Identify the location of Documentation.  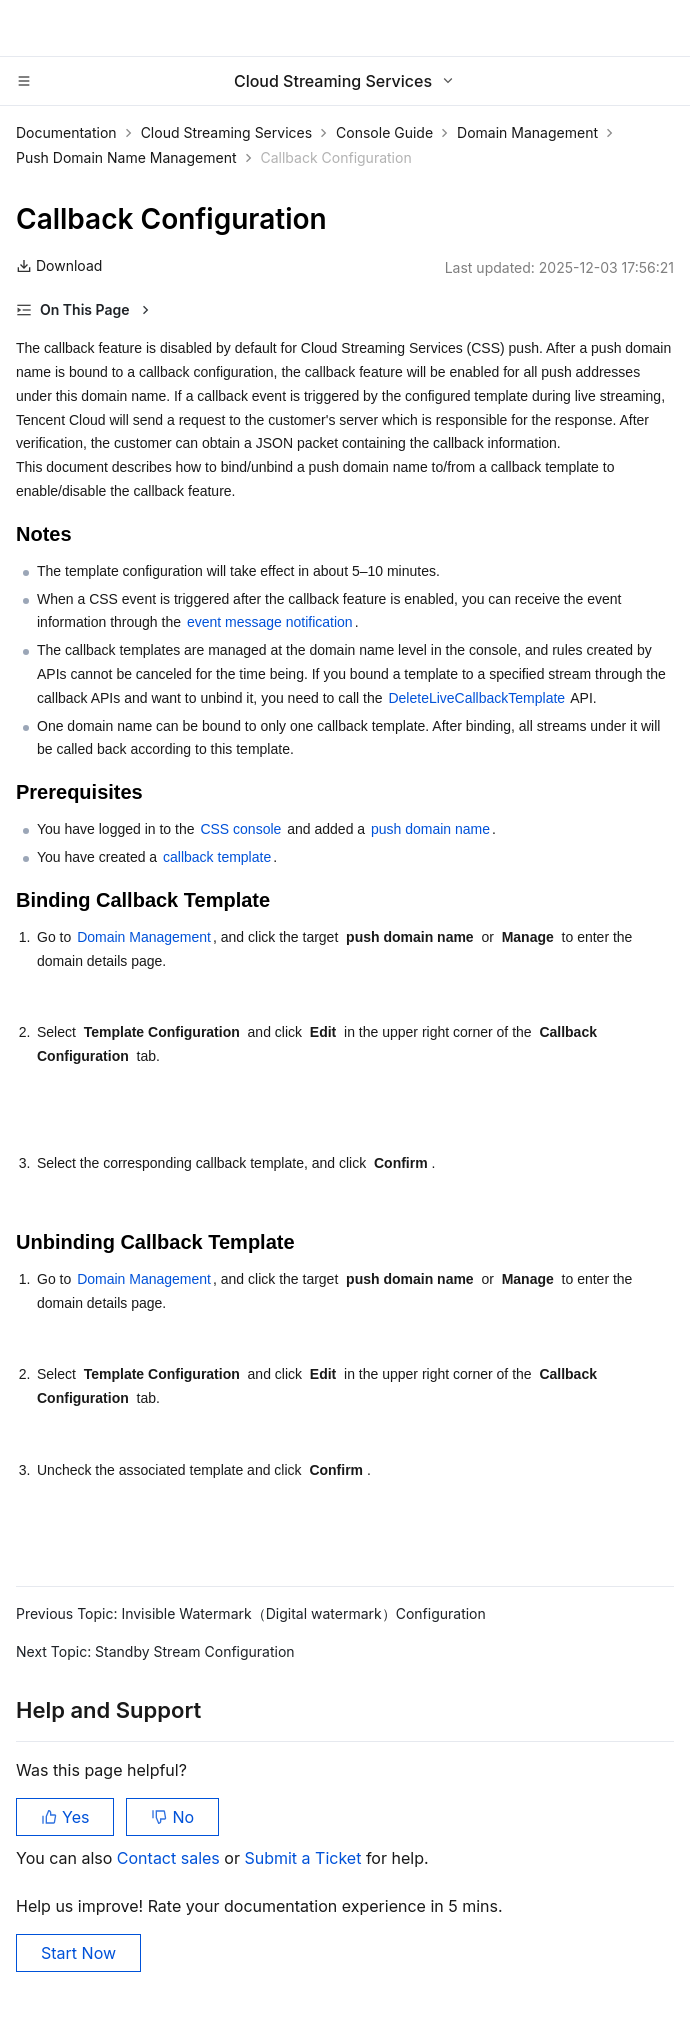
(66, 132).